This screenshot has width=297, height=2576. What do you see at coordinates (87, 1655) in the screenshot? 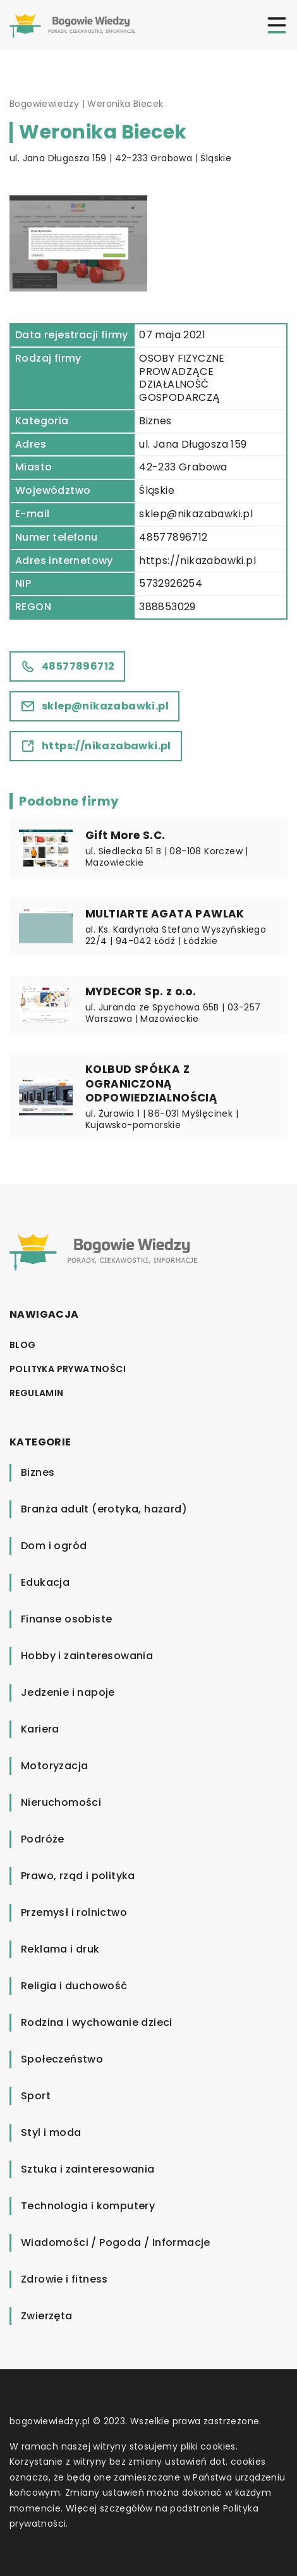
I see `Hobby i zainteresowania` at bounding box center [87, 1655].